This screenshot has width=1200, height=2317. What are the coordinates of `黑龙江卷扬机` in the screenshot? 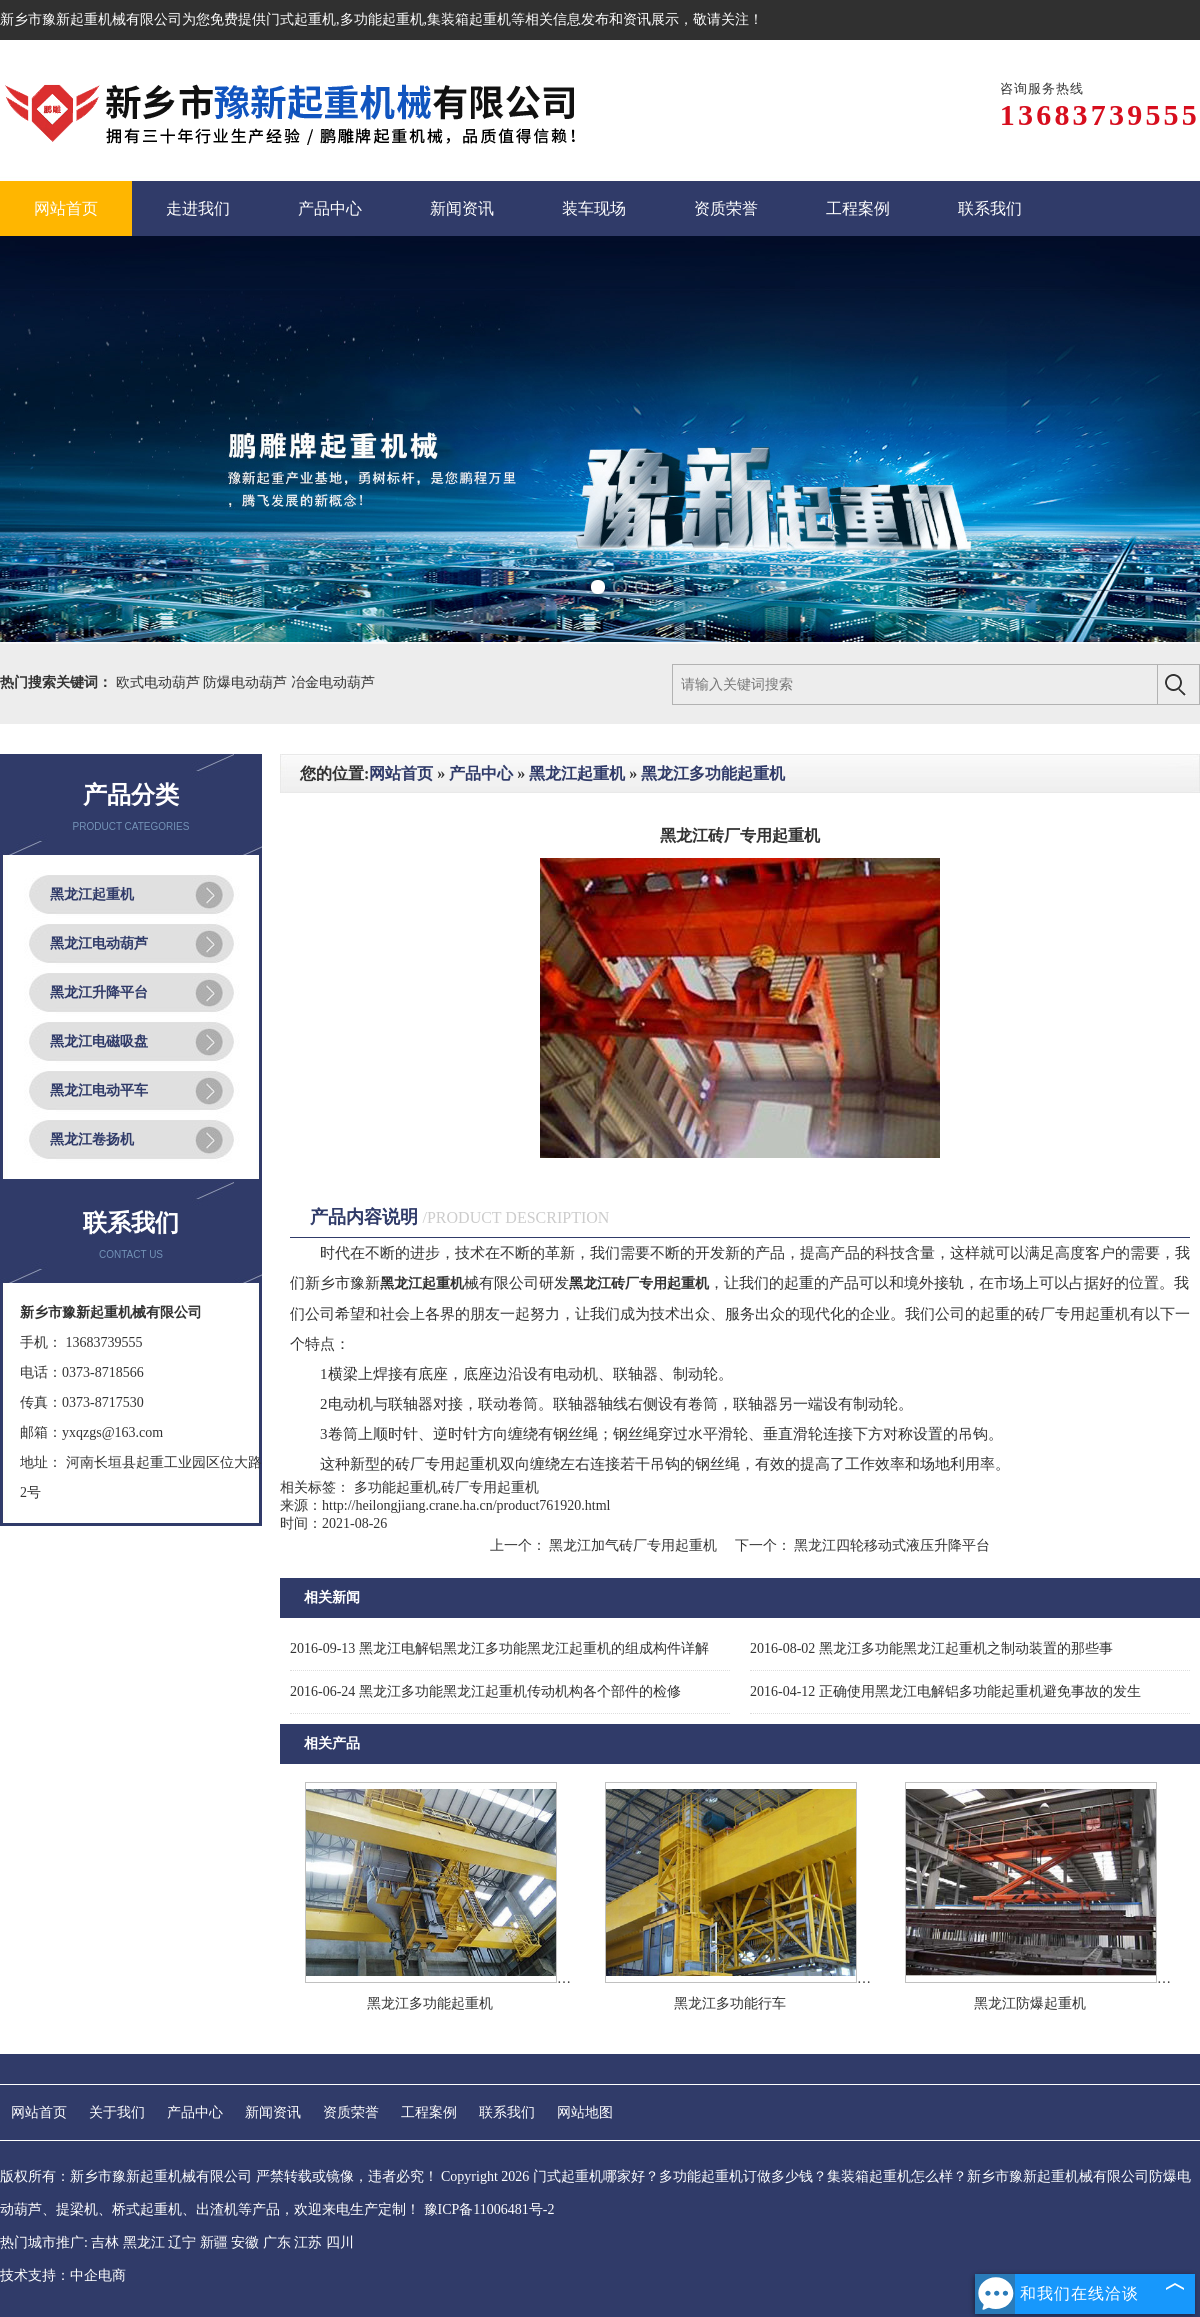 It's located at (92, 1139).